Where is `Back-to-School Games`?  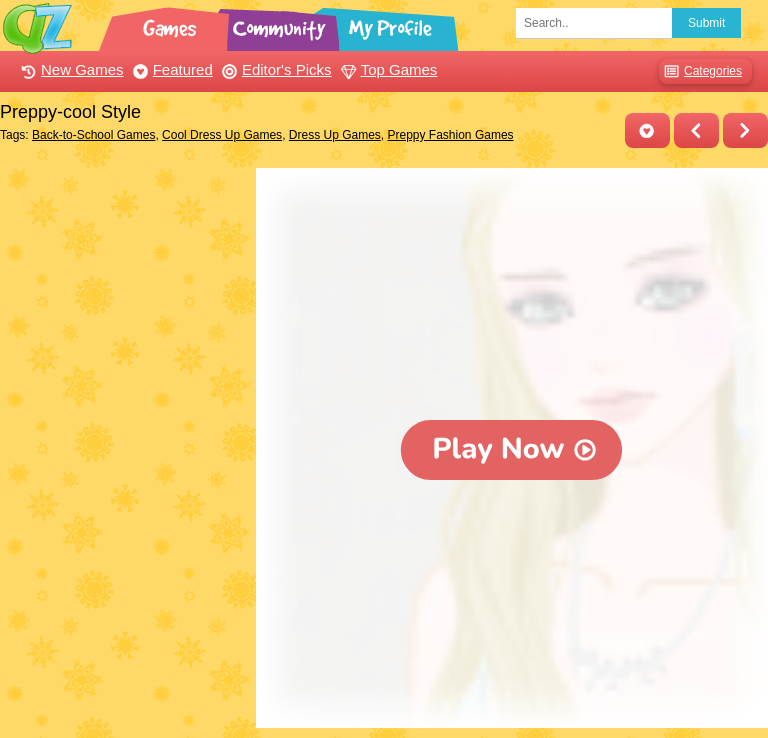
Back-to-School Games is located at coordinates (93, 135).